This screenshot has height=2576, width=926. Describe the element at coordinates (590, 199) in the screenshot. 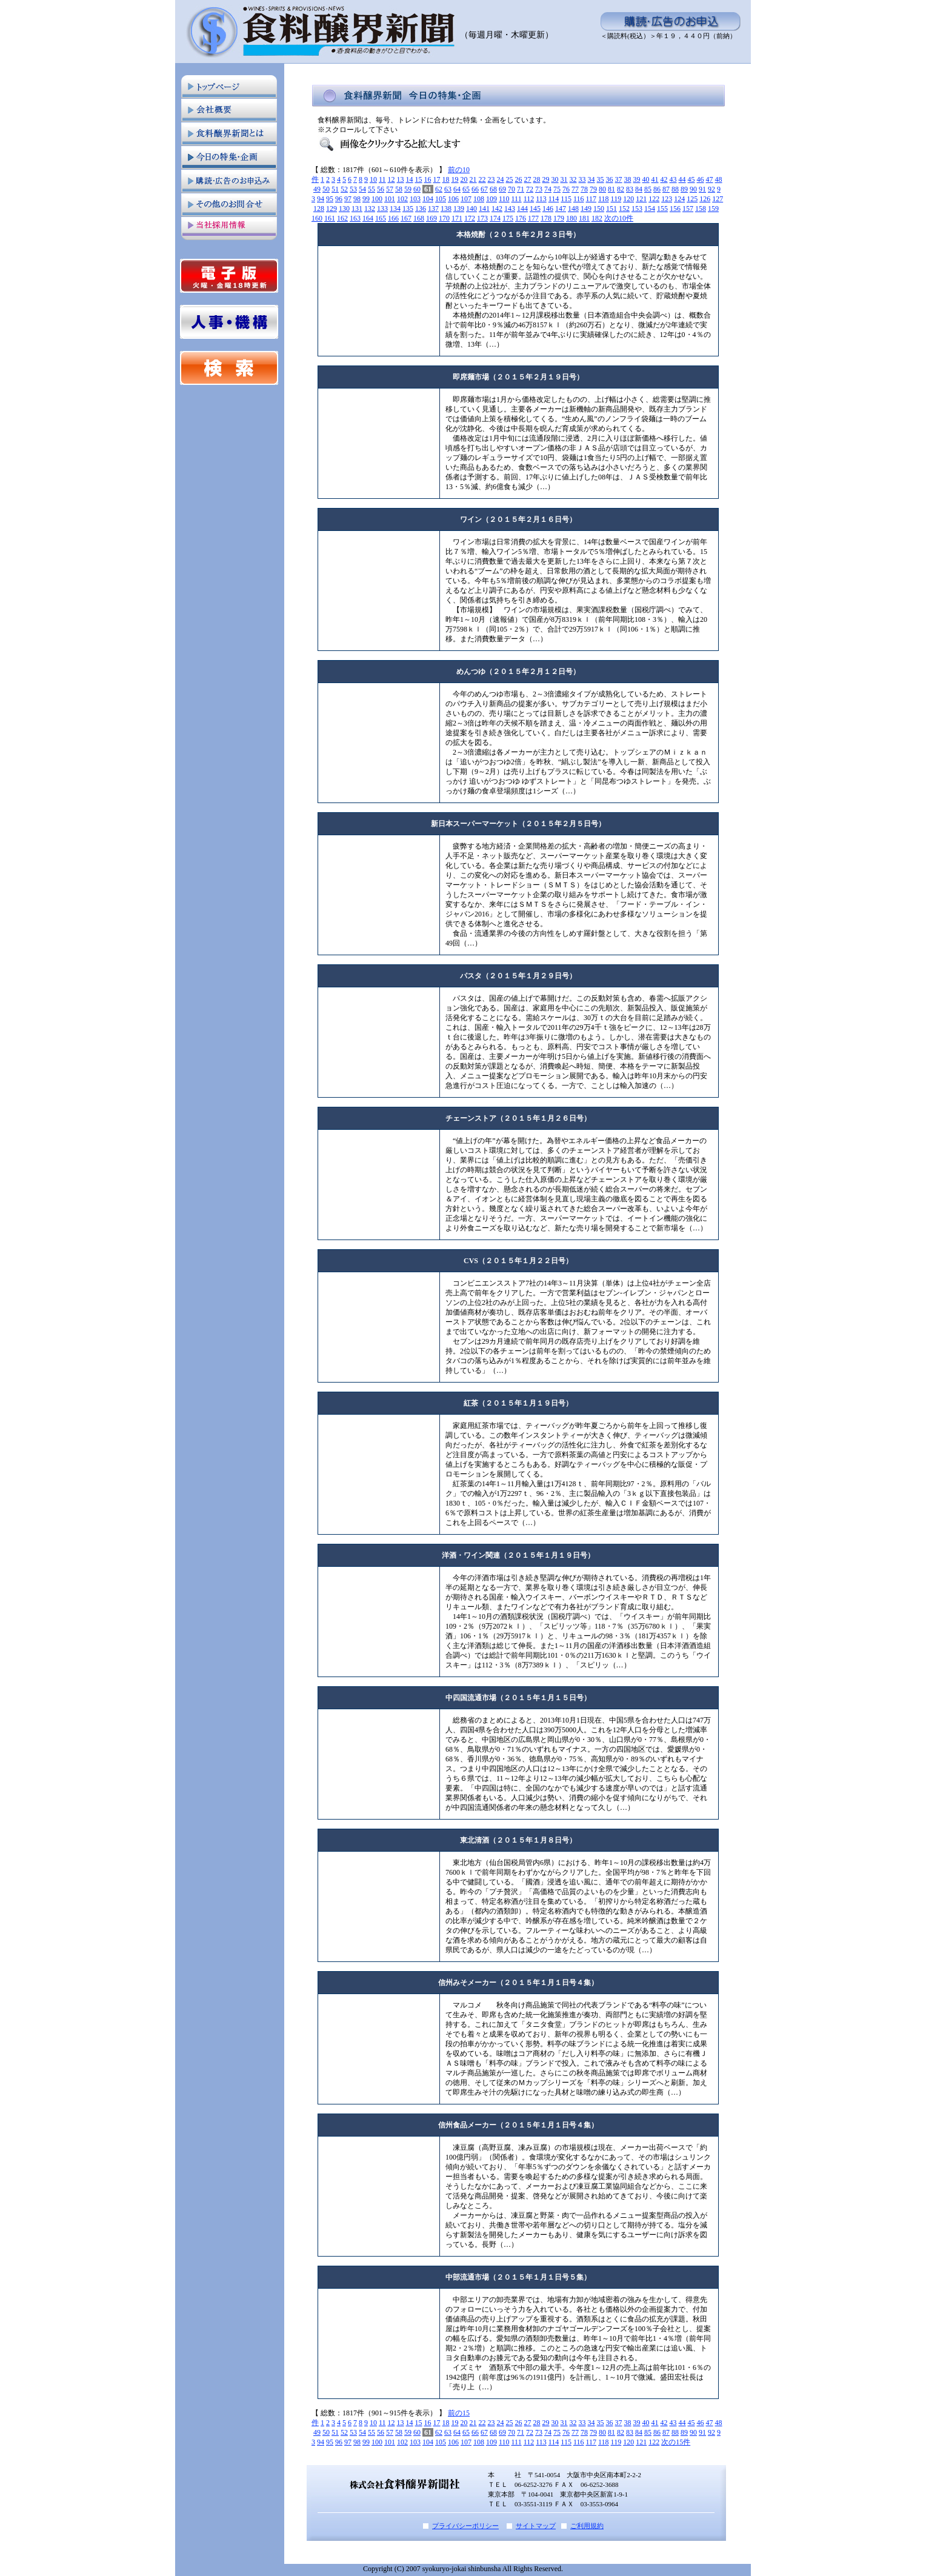

I see `117` at that location.